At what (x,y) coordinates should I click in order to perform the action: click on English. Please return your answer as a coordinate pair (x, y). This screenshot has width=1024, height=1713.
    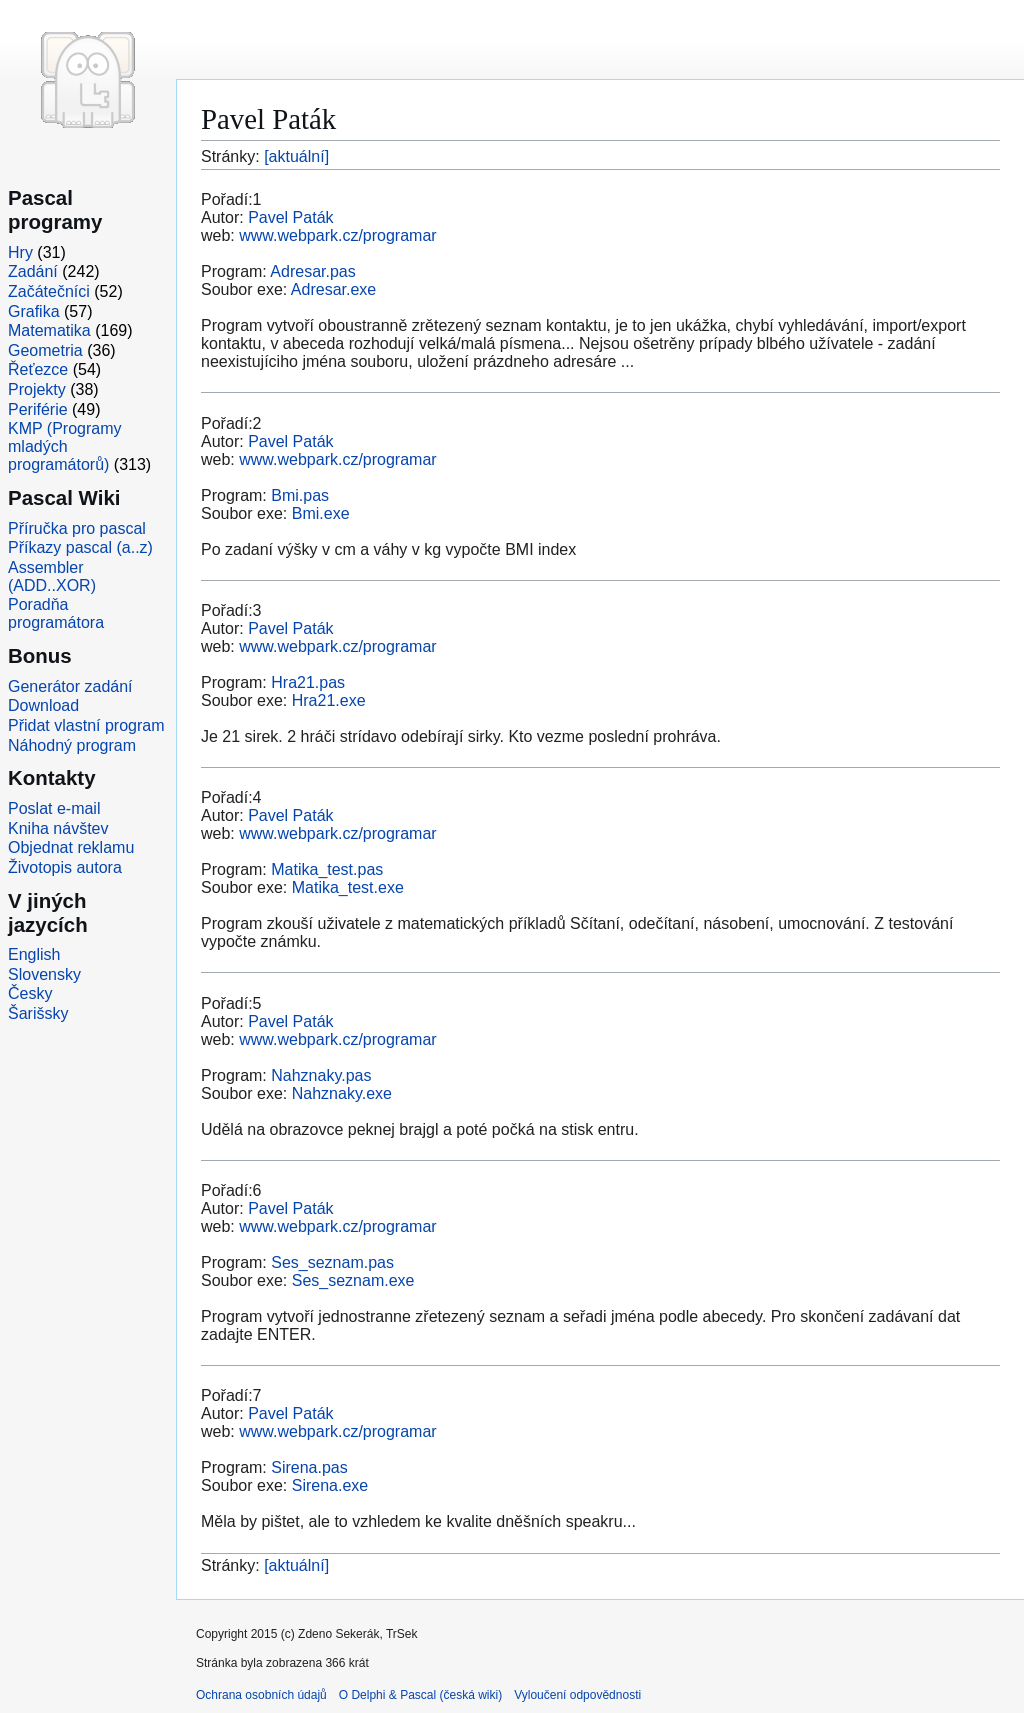
    Looking at the image, I should click on (34, 954).